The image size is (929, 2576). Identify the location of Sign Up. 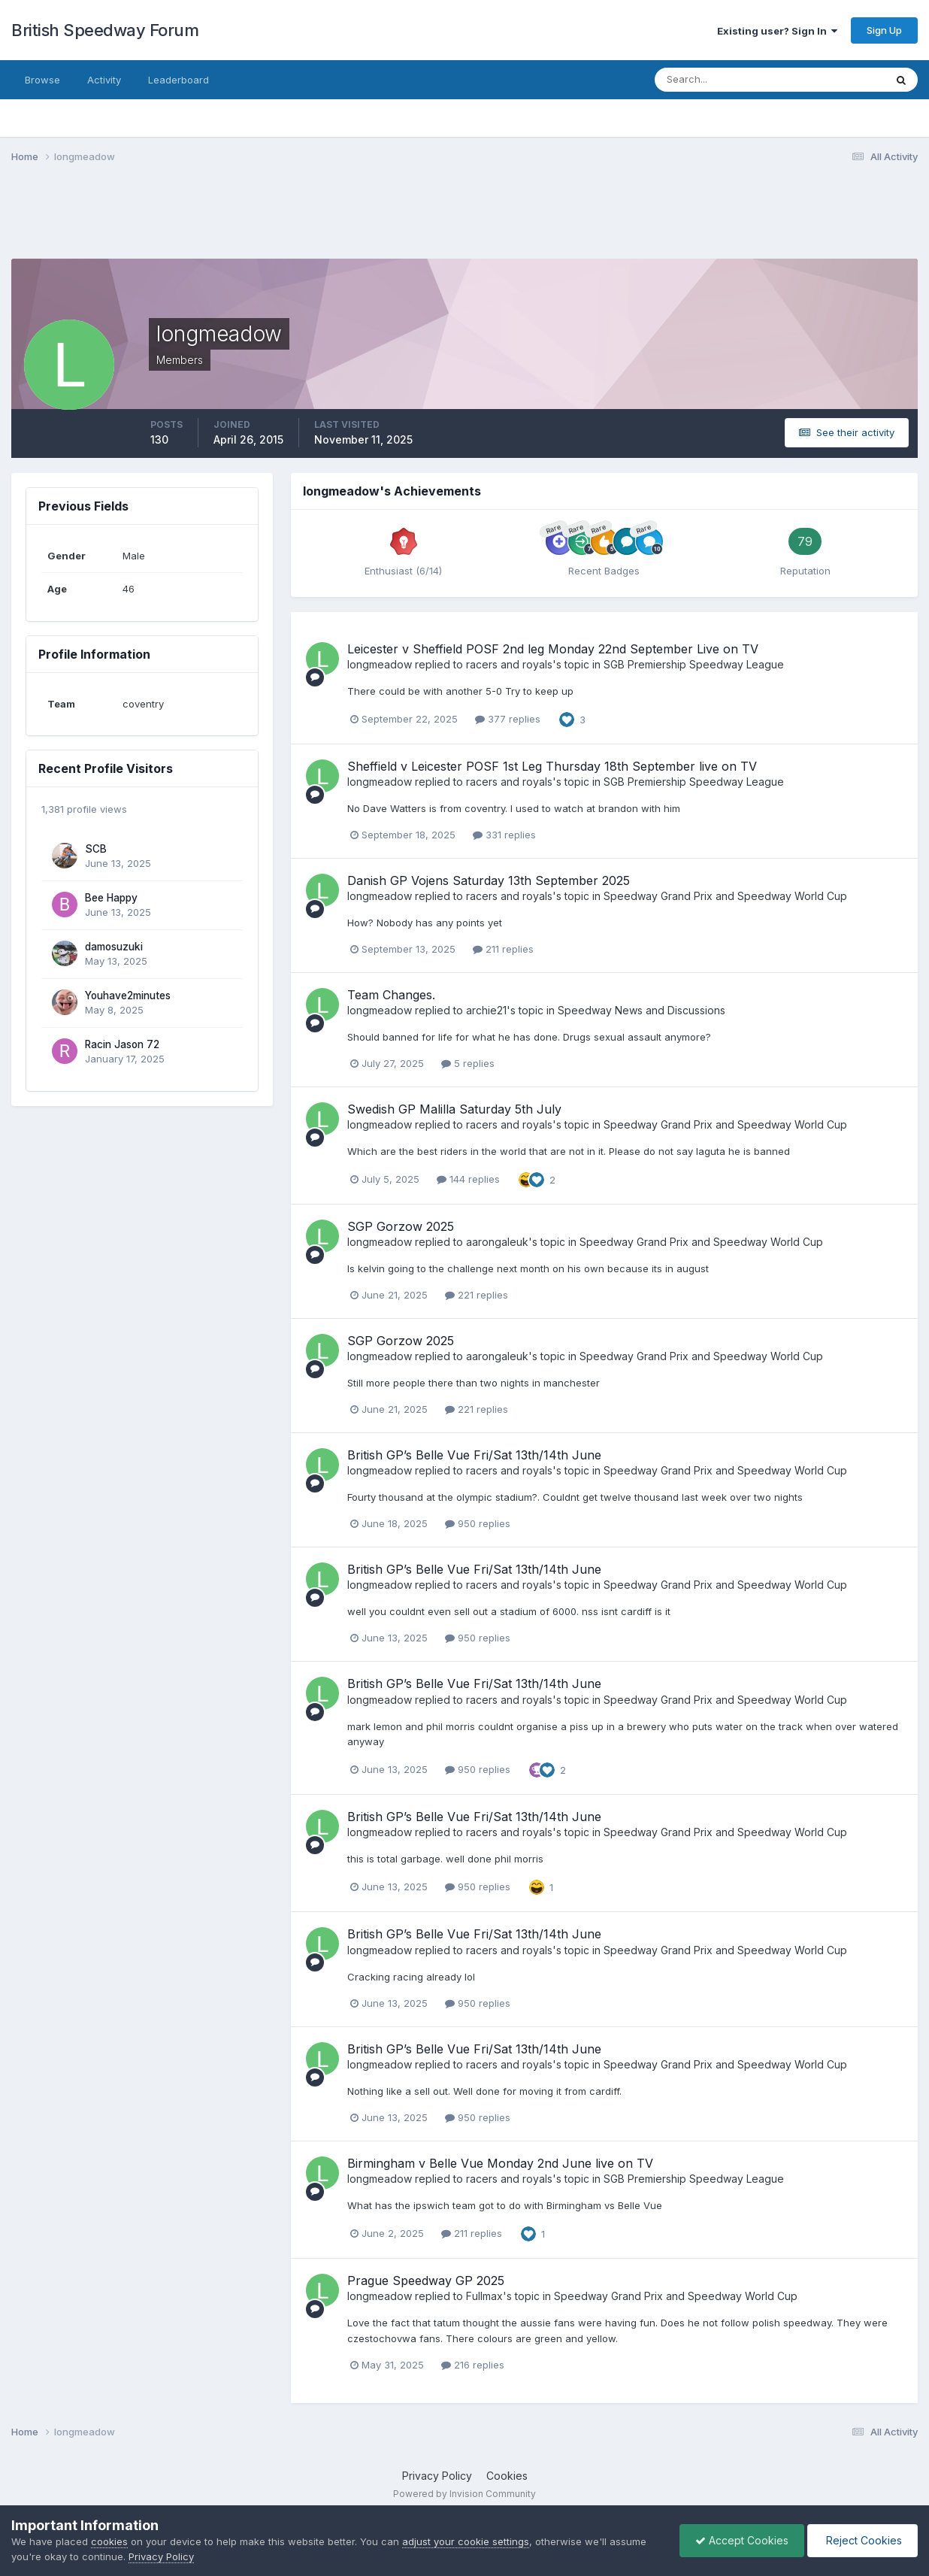
(884, 30).